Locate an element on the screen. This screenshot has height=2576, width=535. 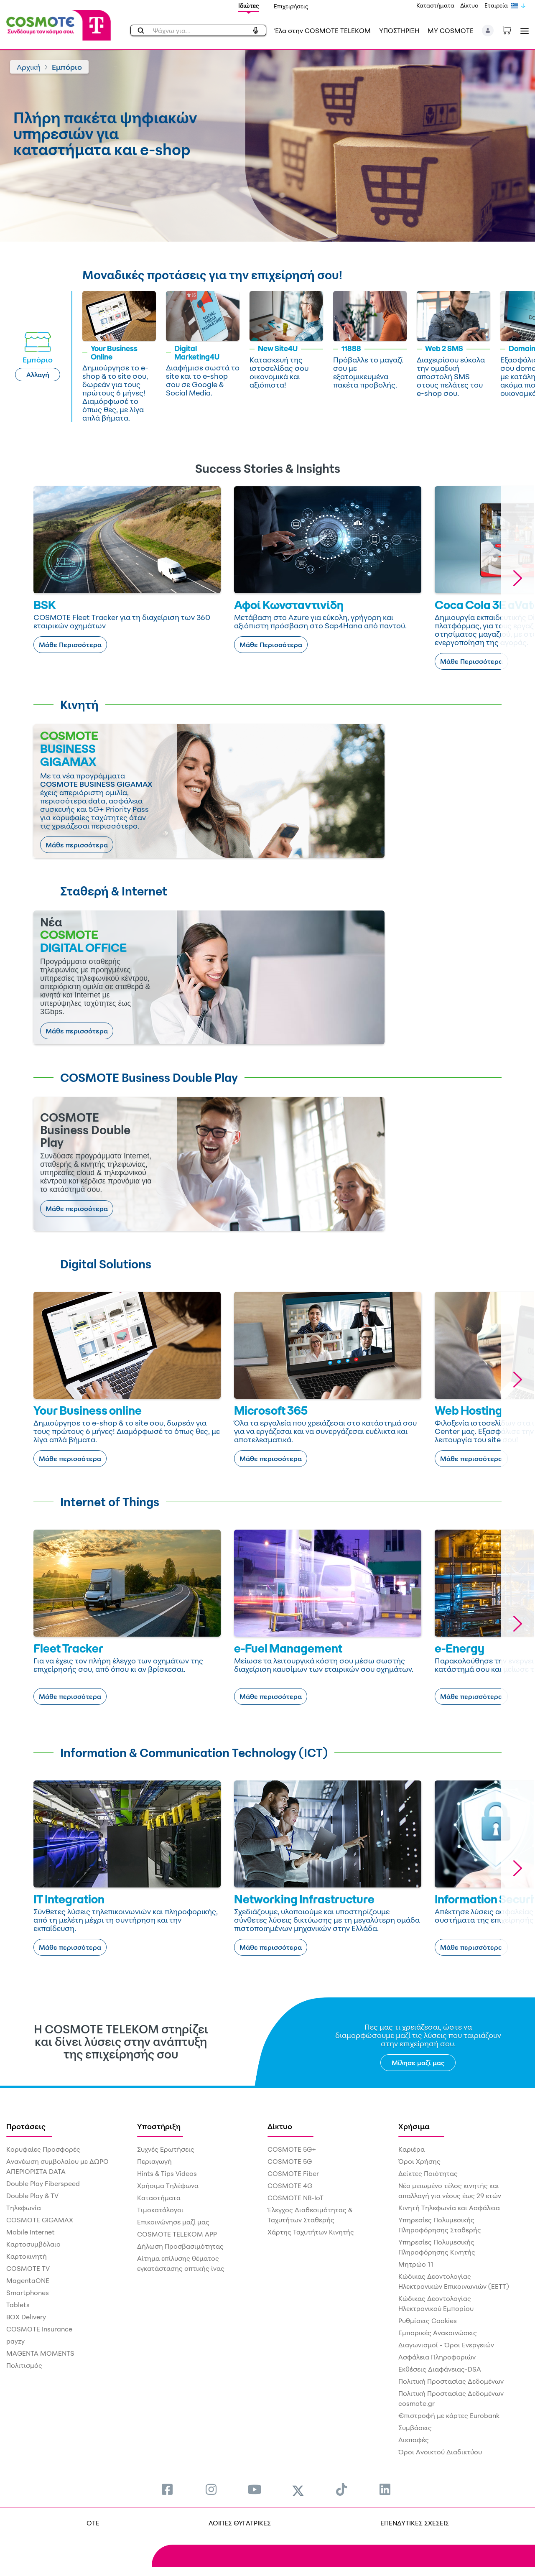
ΛΟΙΠΕΣ ΘΥΓΑΤΡΙΚΕΣ is located at coordinates (240, 2523).